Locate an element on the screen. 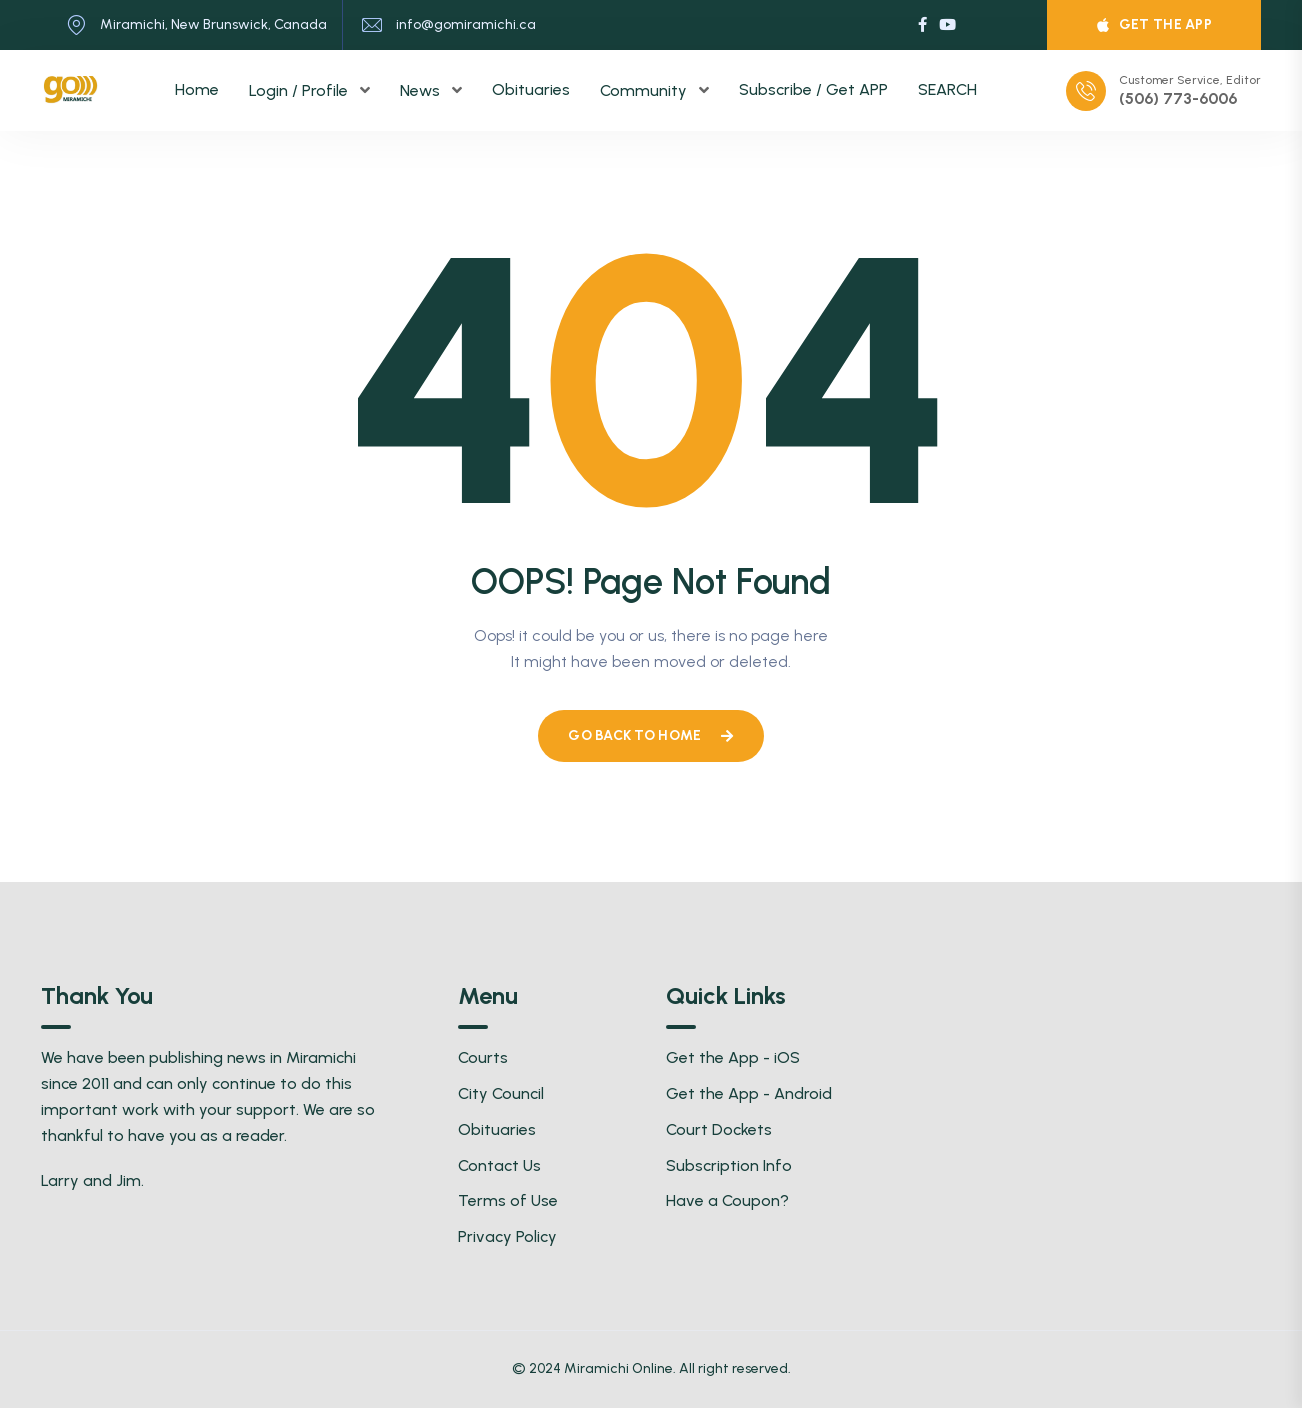  Contact Us is located at coordinates (499, 1165).